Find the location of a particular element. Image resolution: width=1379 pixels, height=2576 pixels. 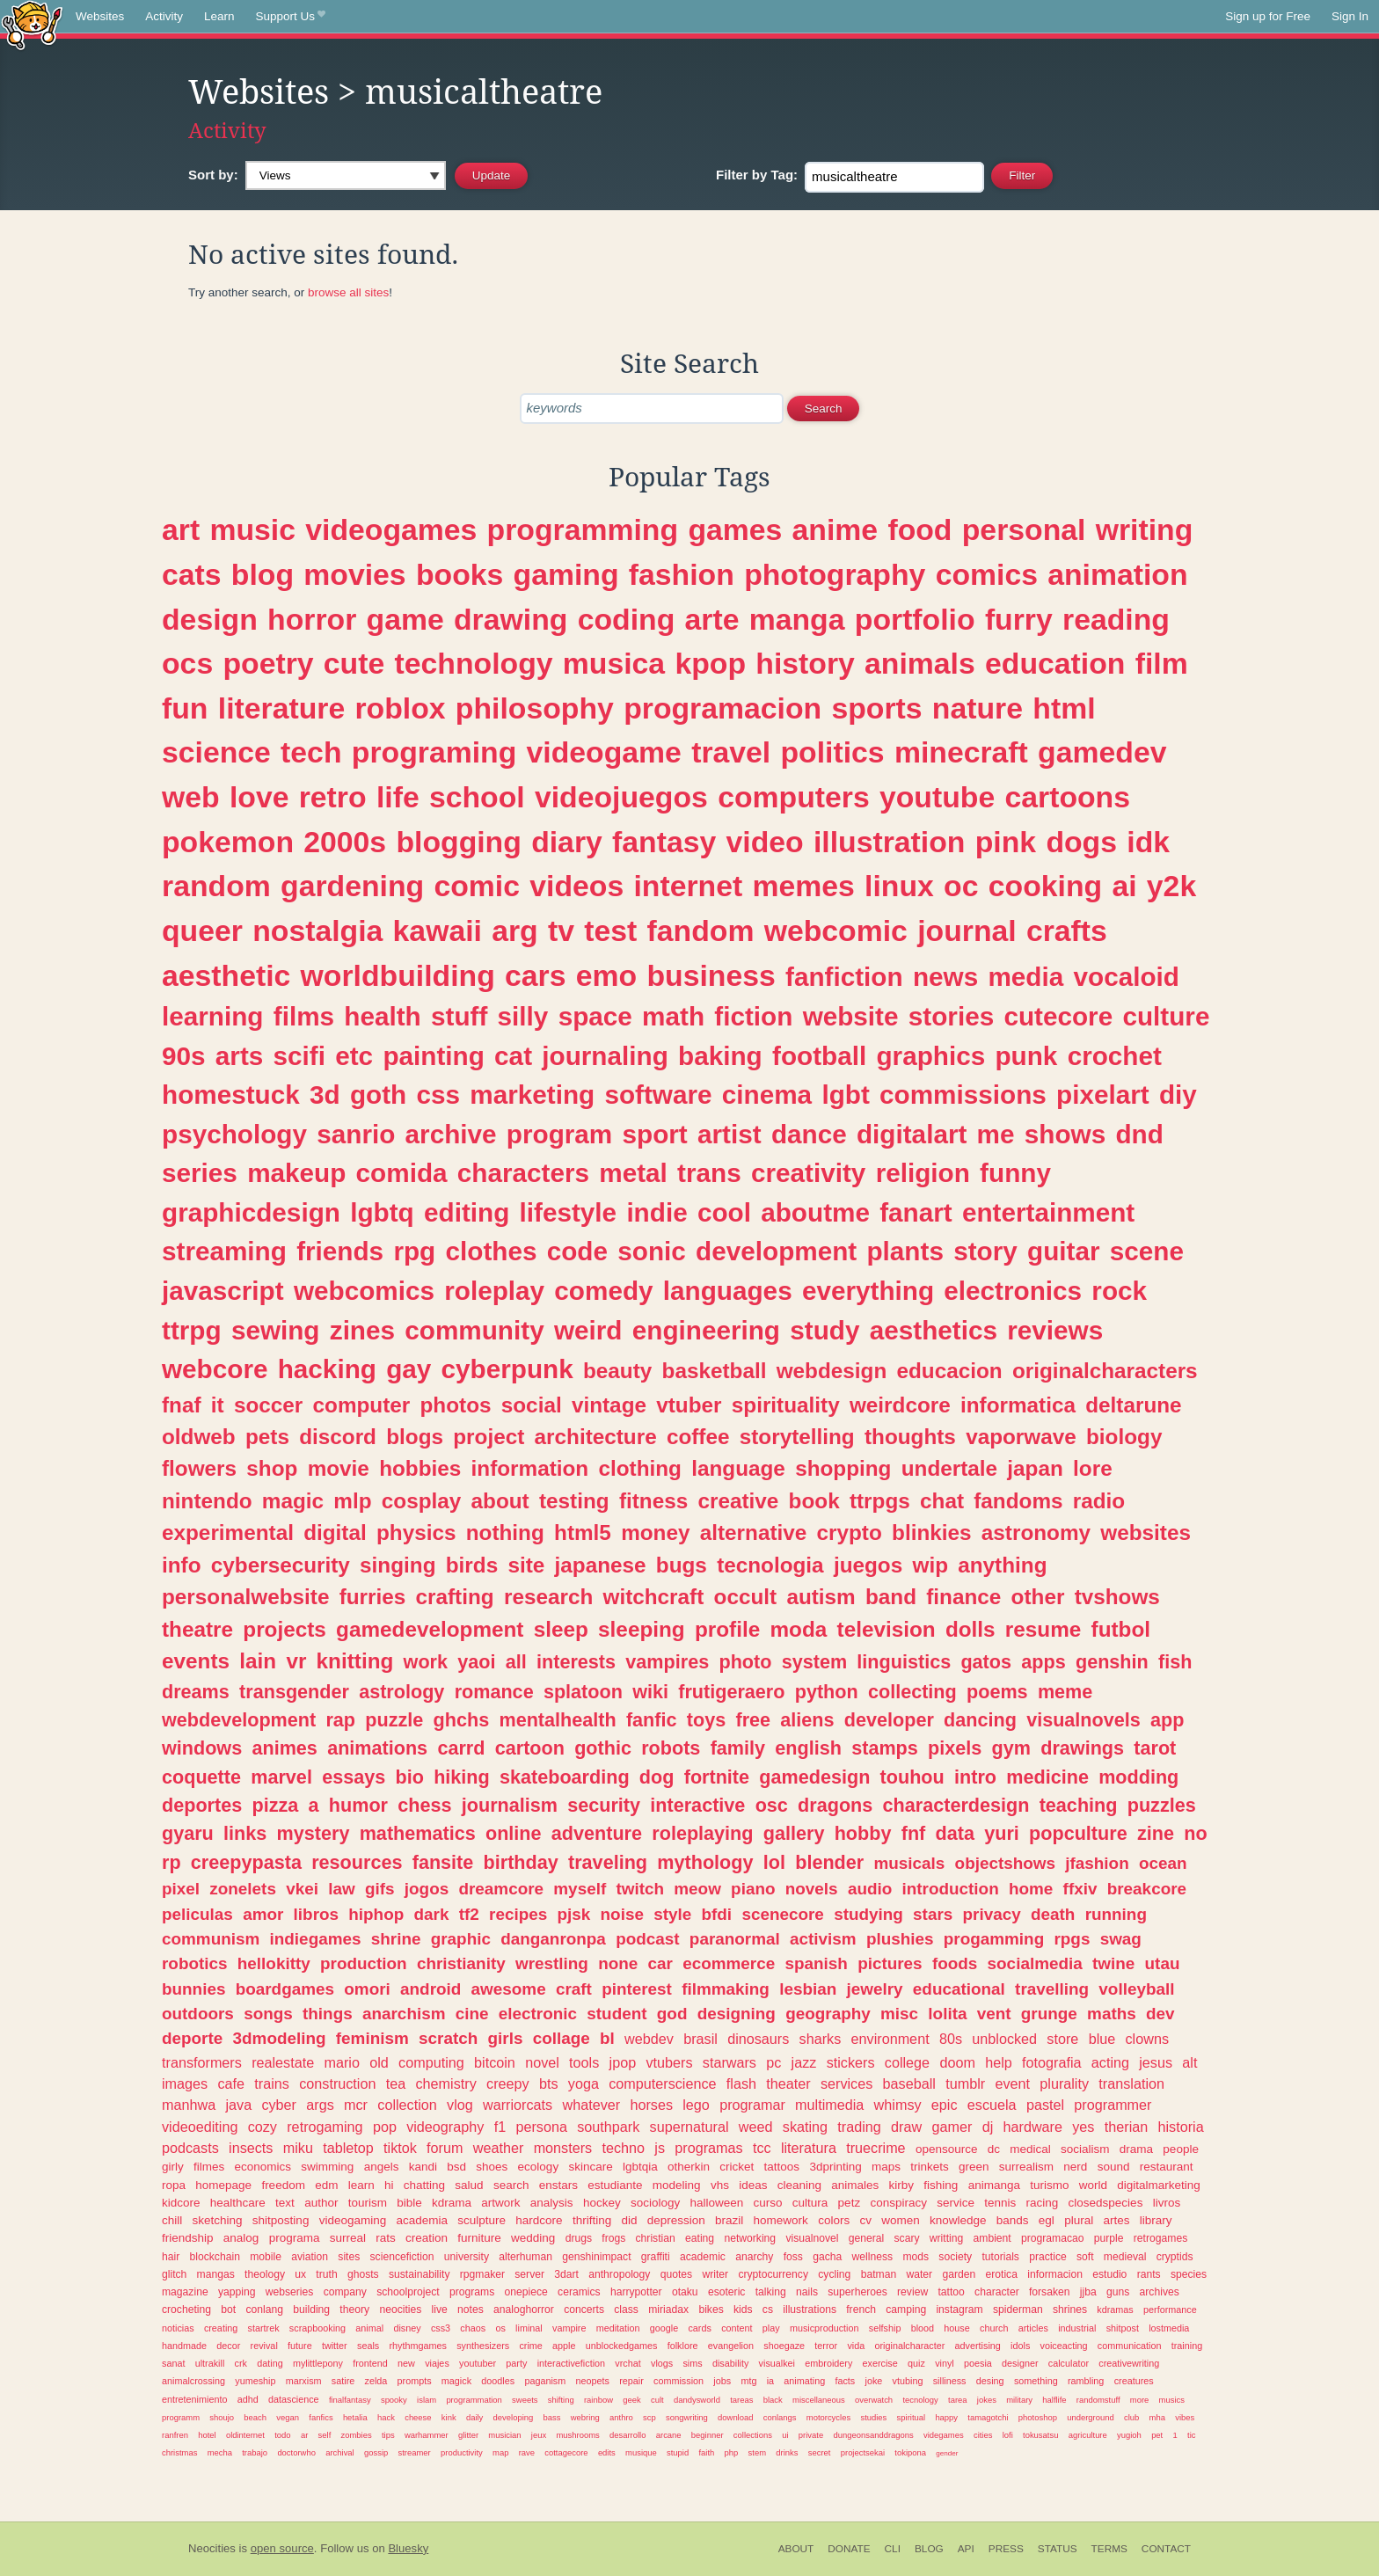

creepy is located at coordinates (507, 2083).